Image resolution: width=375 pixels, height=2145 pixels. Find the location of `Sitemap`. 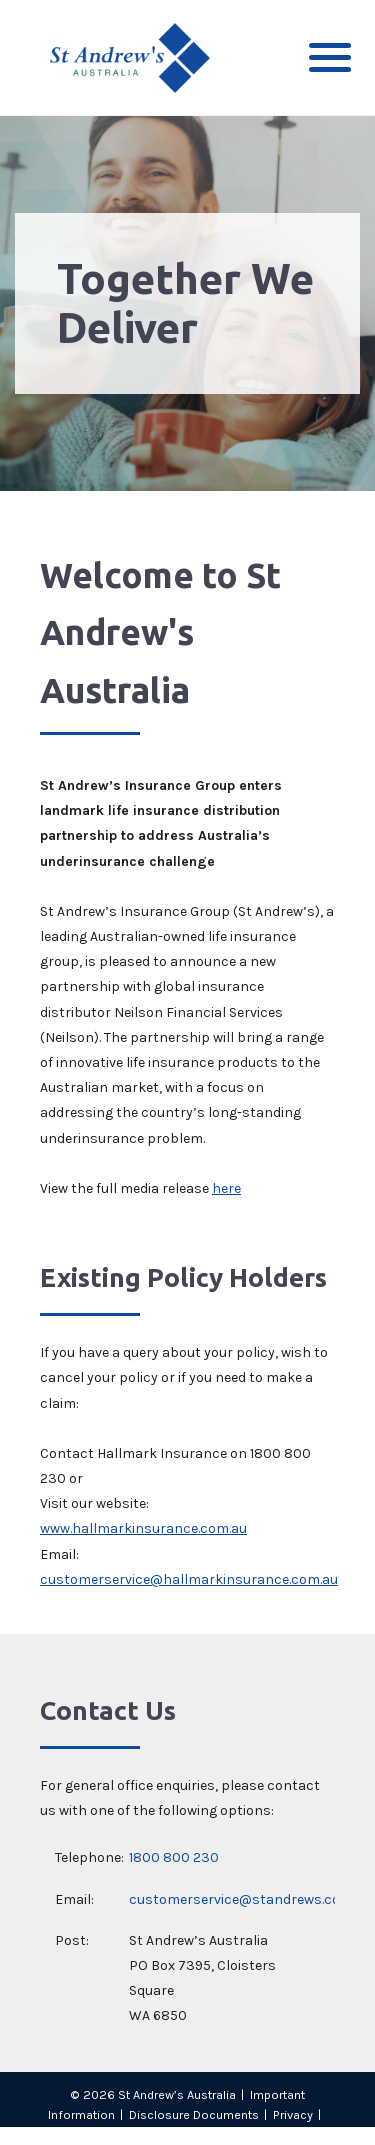

Sitemap is located at coordinates (187, 2134).